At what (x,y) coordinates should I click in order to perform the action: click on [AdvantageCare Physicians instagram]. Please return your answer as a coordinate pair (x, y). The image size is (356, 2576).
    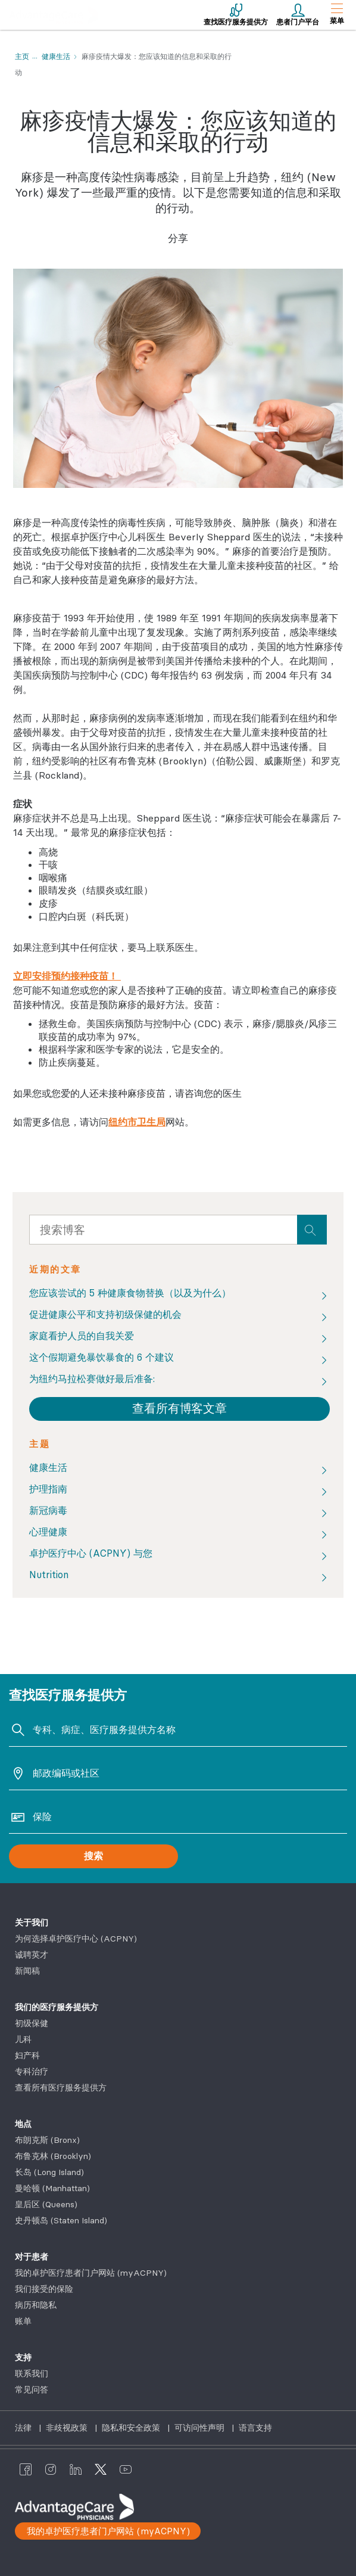
    Looking at the image, I should click on (50, 2468).